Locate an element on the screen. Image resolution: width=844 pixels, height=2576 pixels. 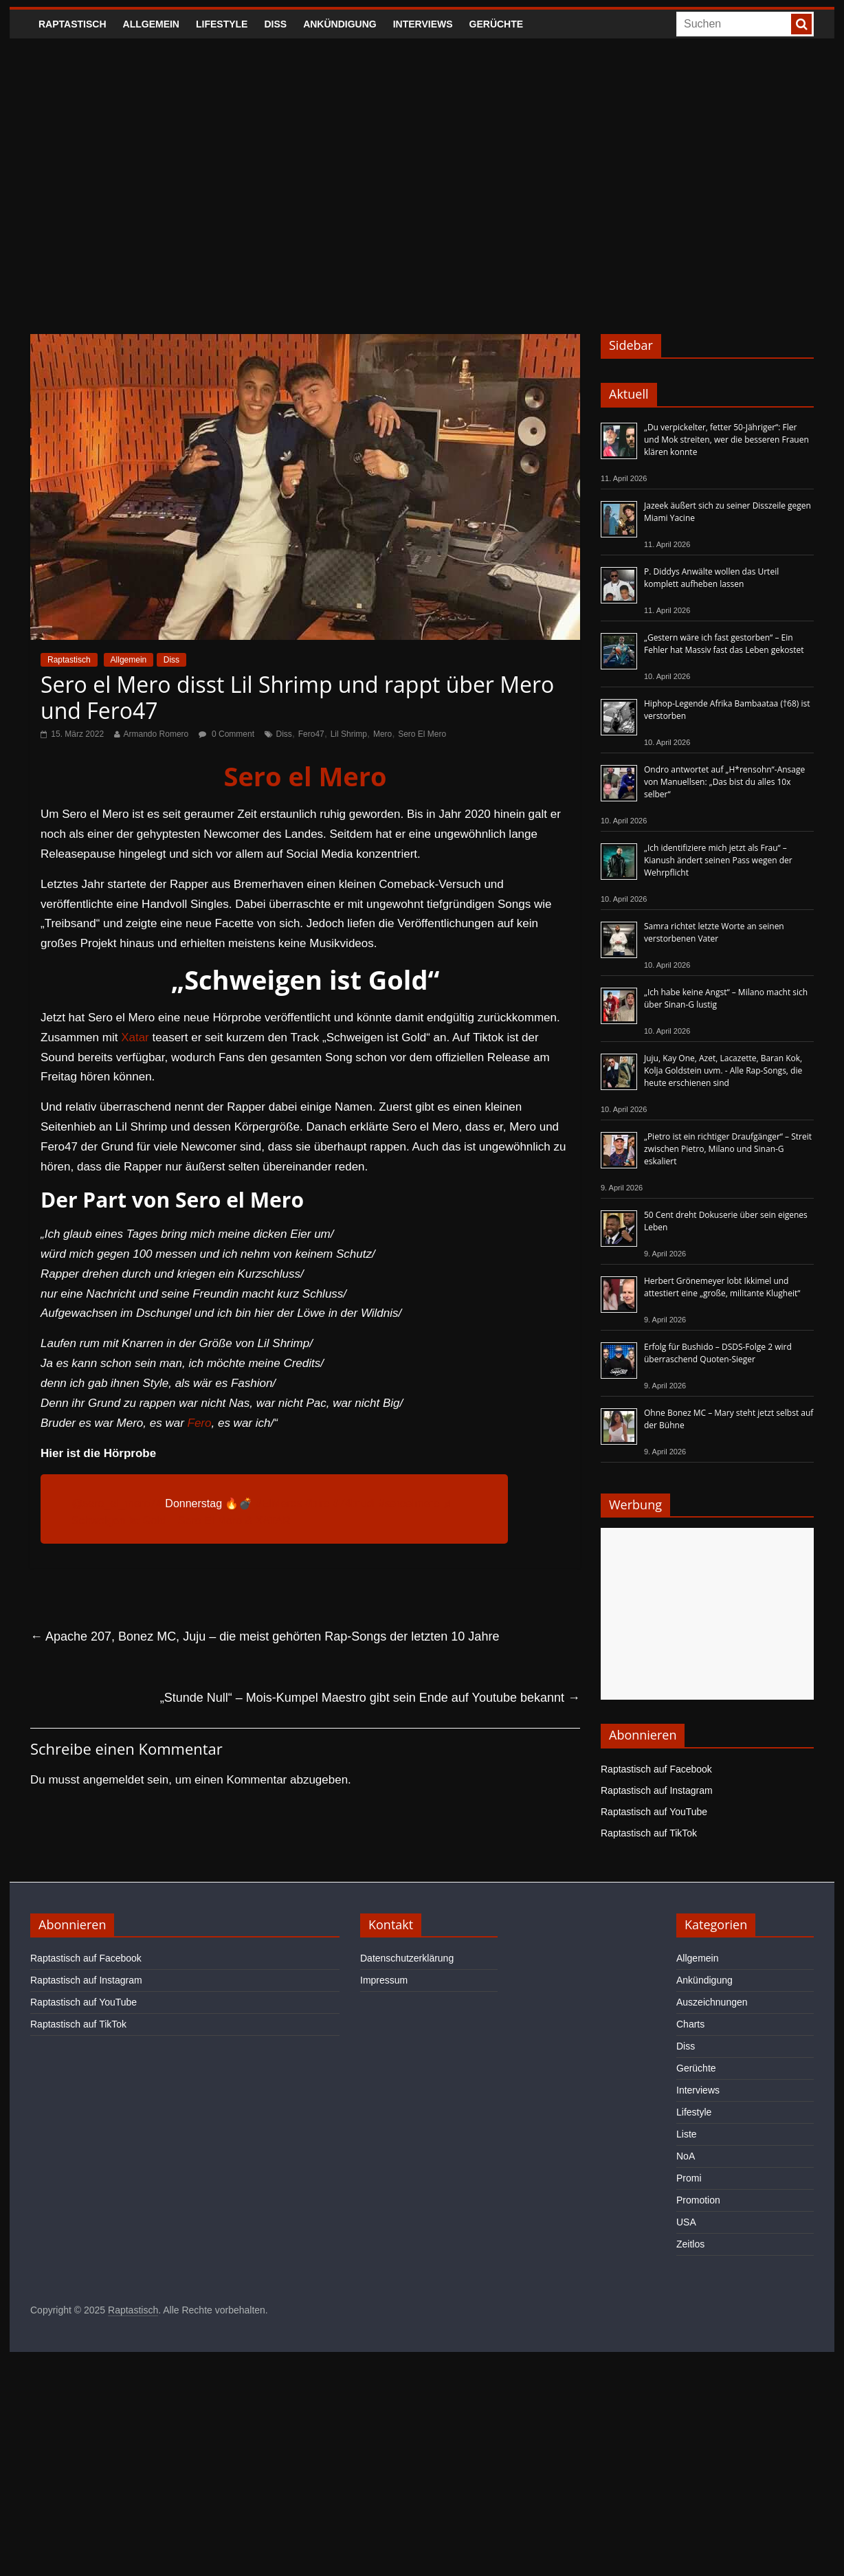
[searchbutton] is located at coordinates (801, 24).